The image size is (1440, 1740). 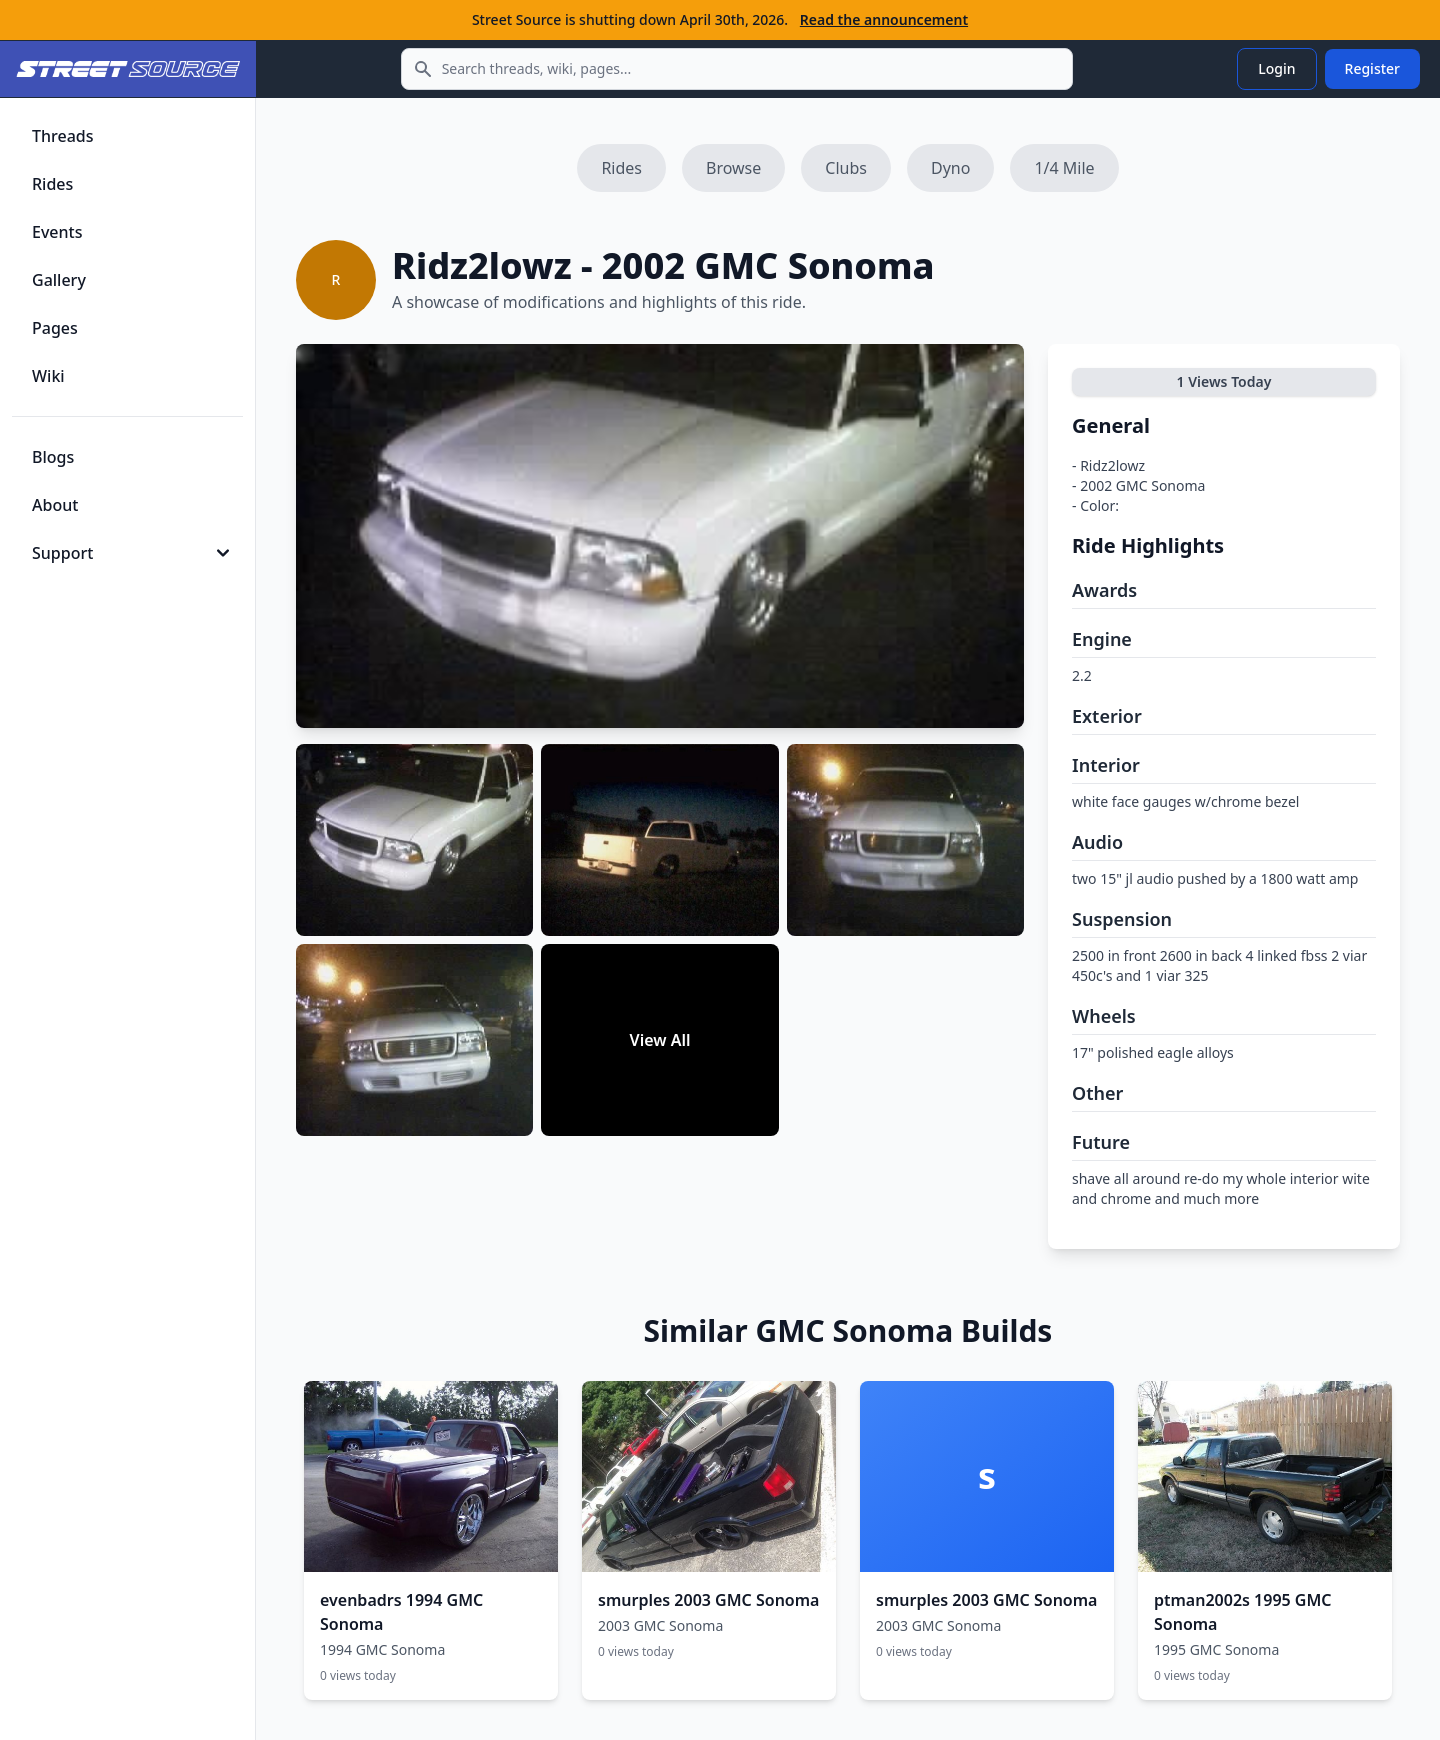 What do you see at coordinates (1276, 68) in the screenshot?
I see `Login` at bounding box center [1276, 68].